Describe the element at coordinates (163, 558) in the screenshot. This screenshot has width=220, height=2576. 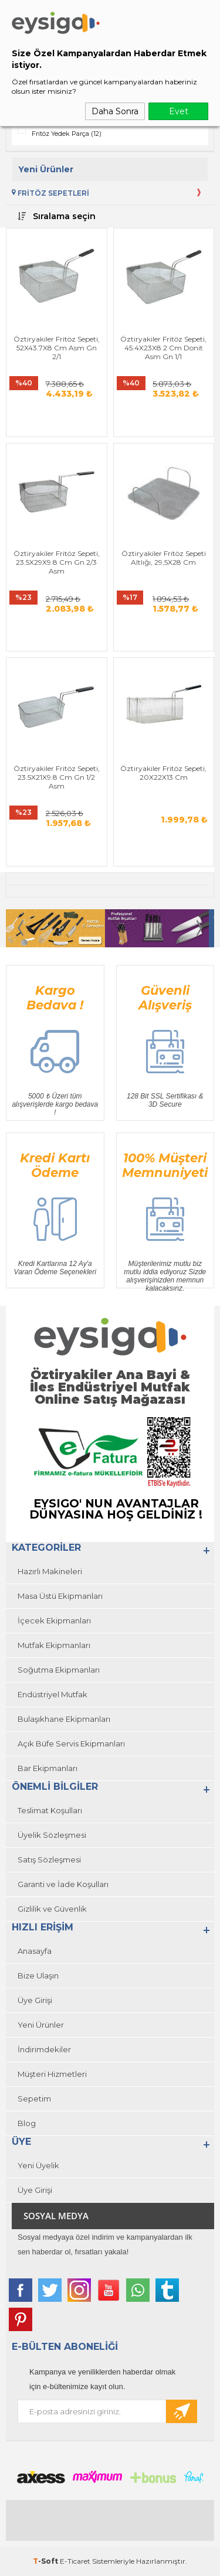
I see `Öztiryakiler Fritöz Sepeti Altlığı, 29,5X28 Cm` at that location.